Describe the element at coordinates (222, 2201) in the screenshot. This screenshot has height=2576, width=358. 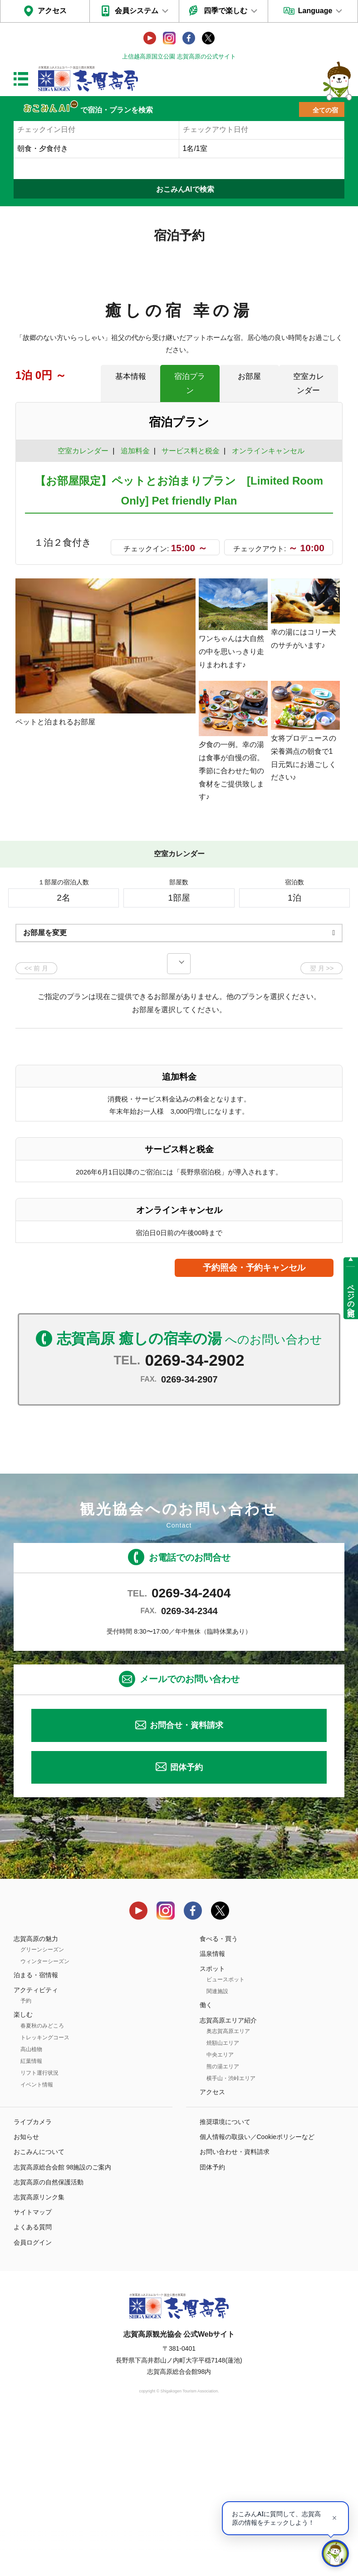
I see `焼額山エリア` at that location.